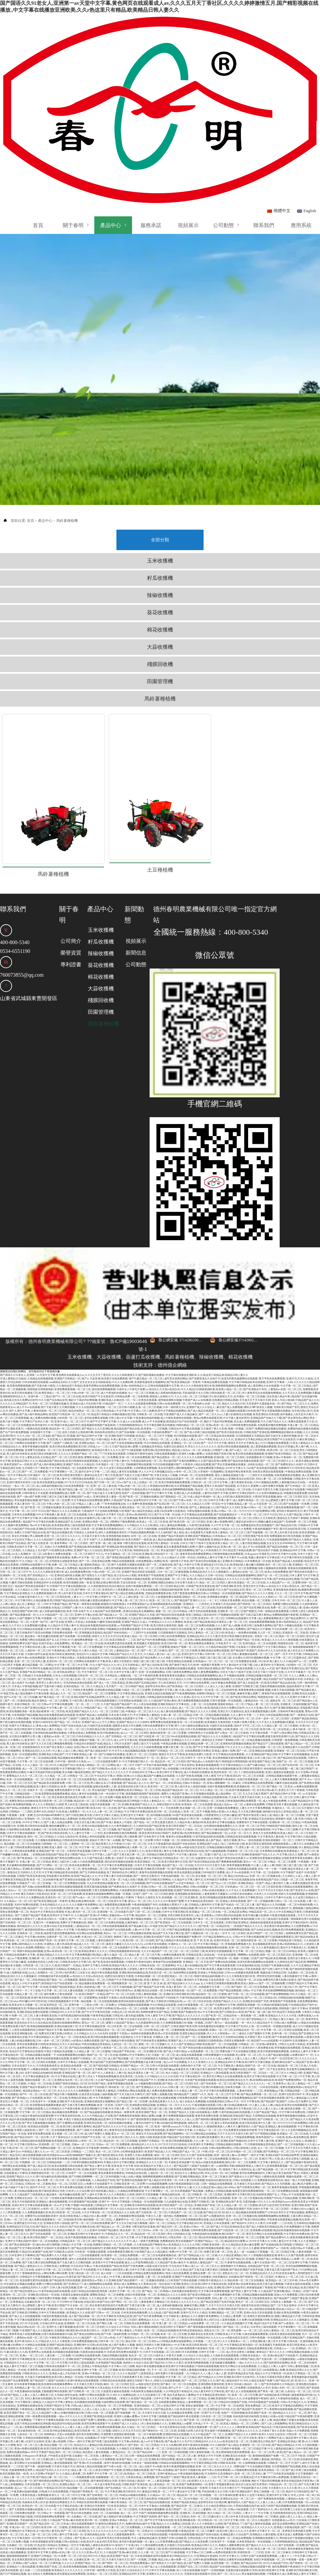 The width and height of the screenshot is (320, 2576). I want to click on 中文字幕一区二区三区最新动态, so click(288, 1611).